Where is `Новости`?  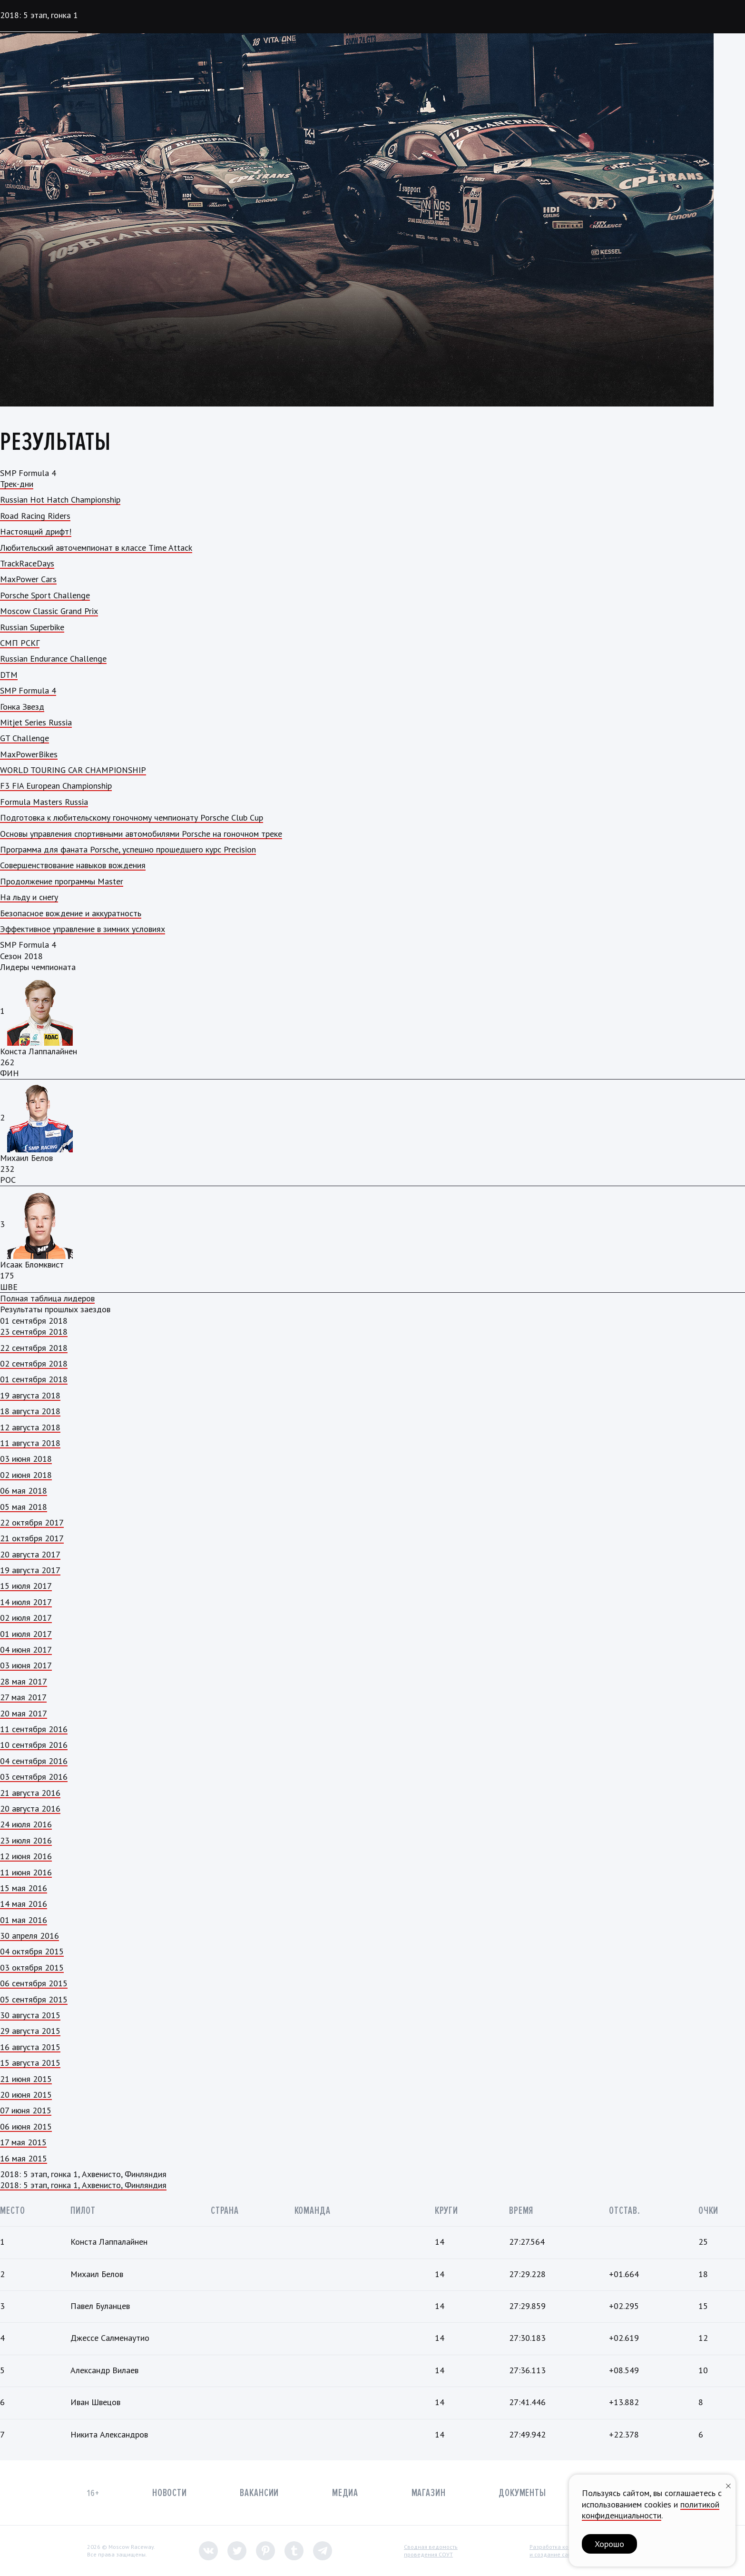
Новости is located at coordinates (169, 2493).